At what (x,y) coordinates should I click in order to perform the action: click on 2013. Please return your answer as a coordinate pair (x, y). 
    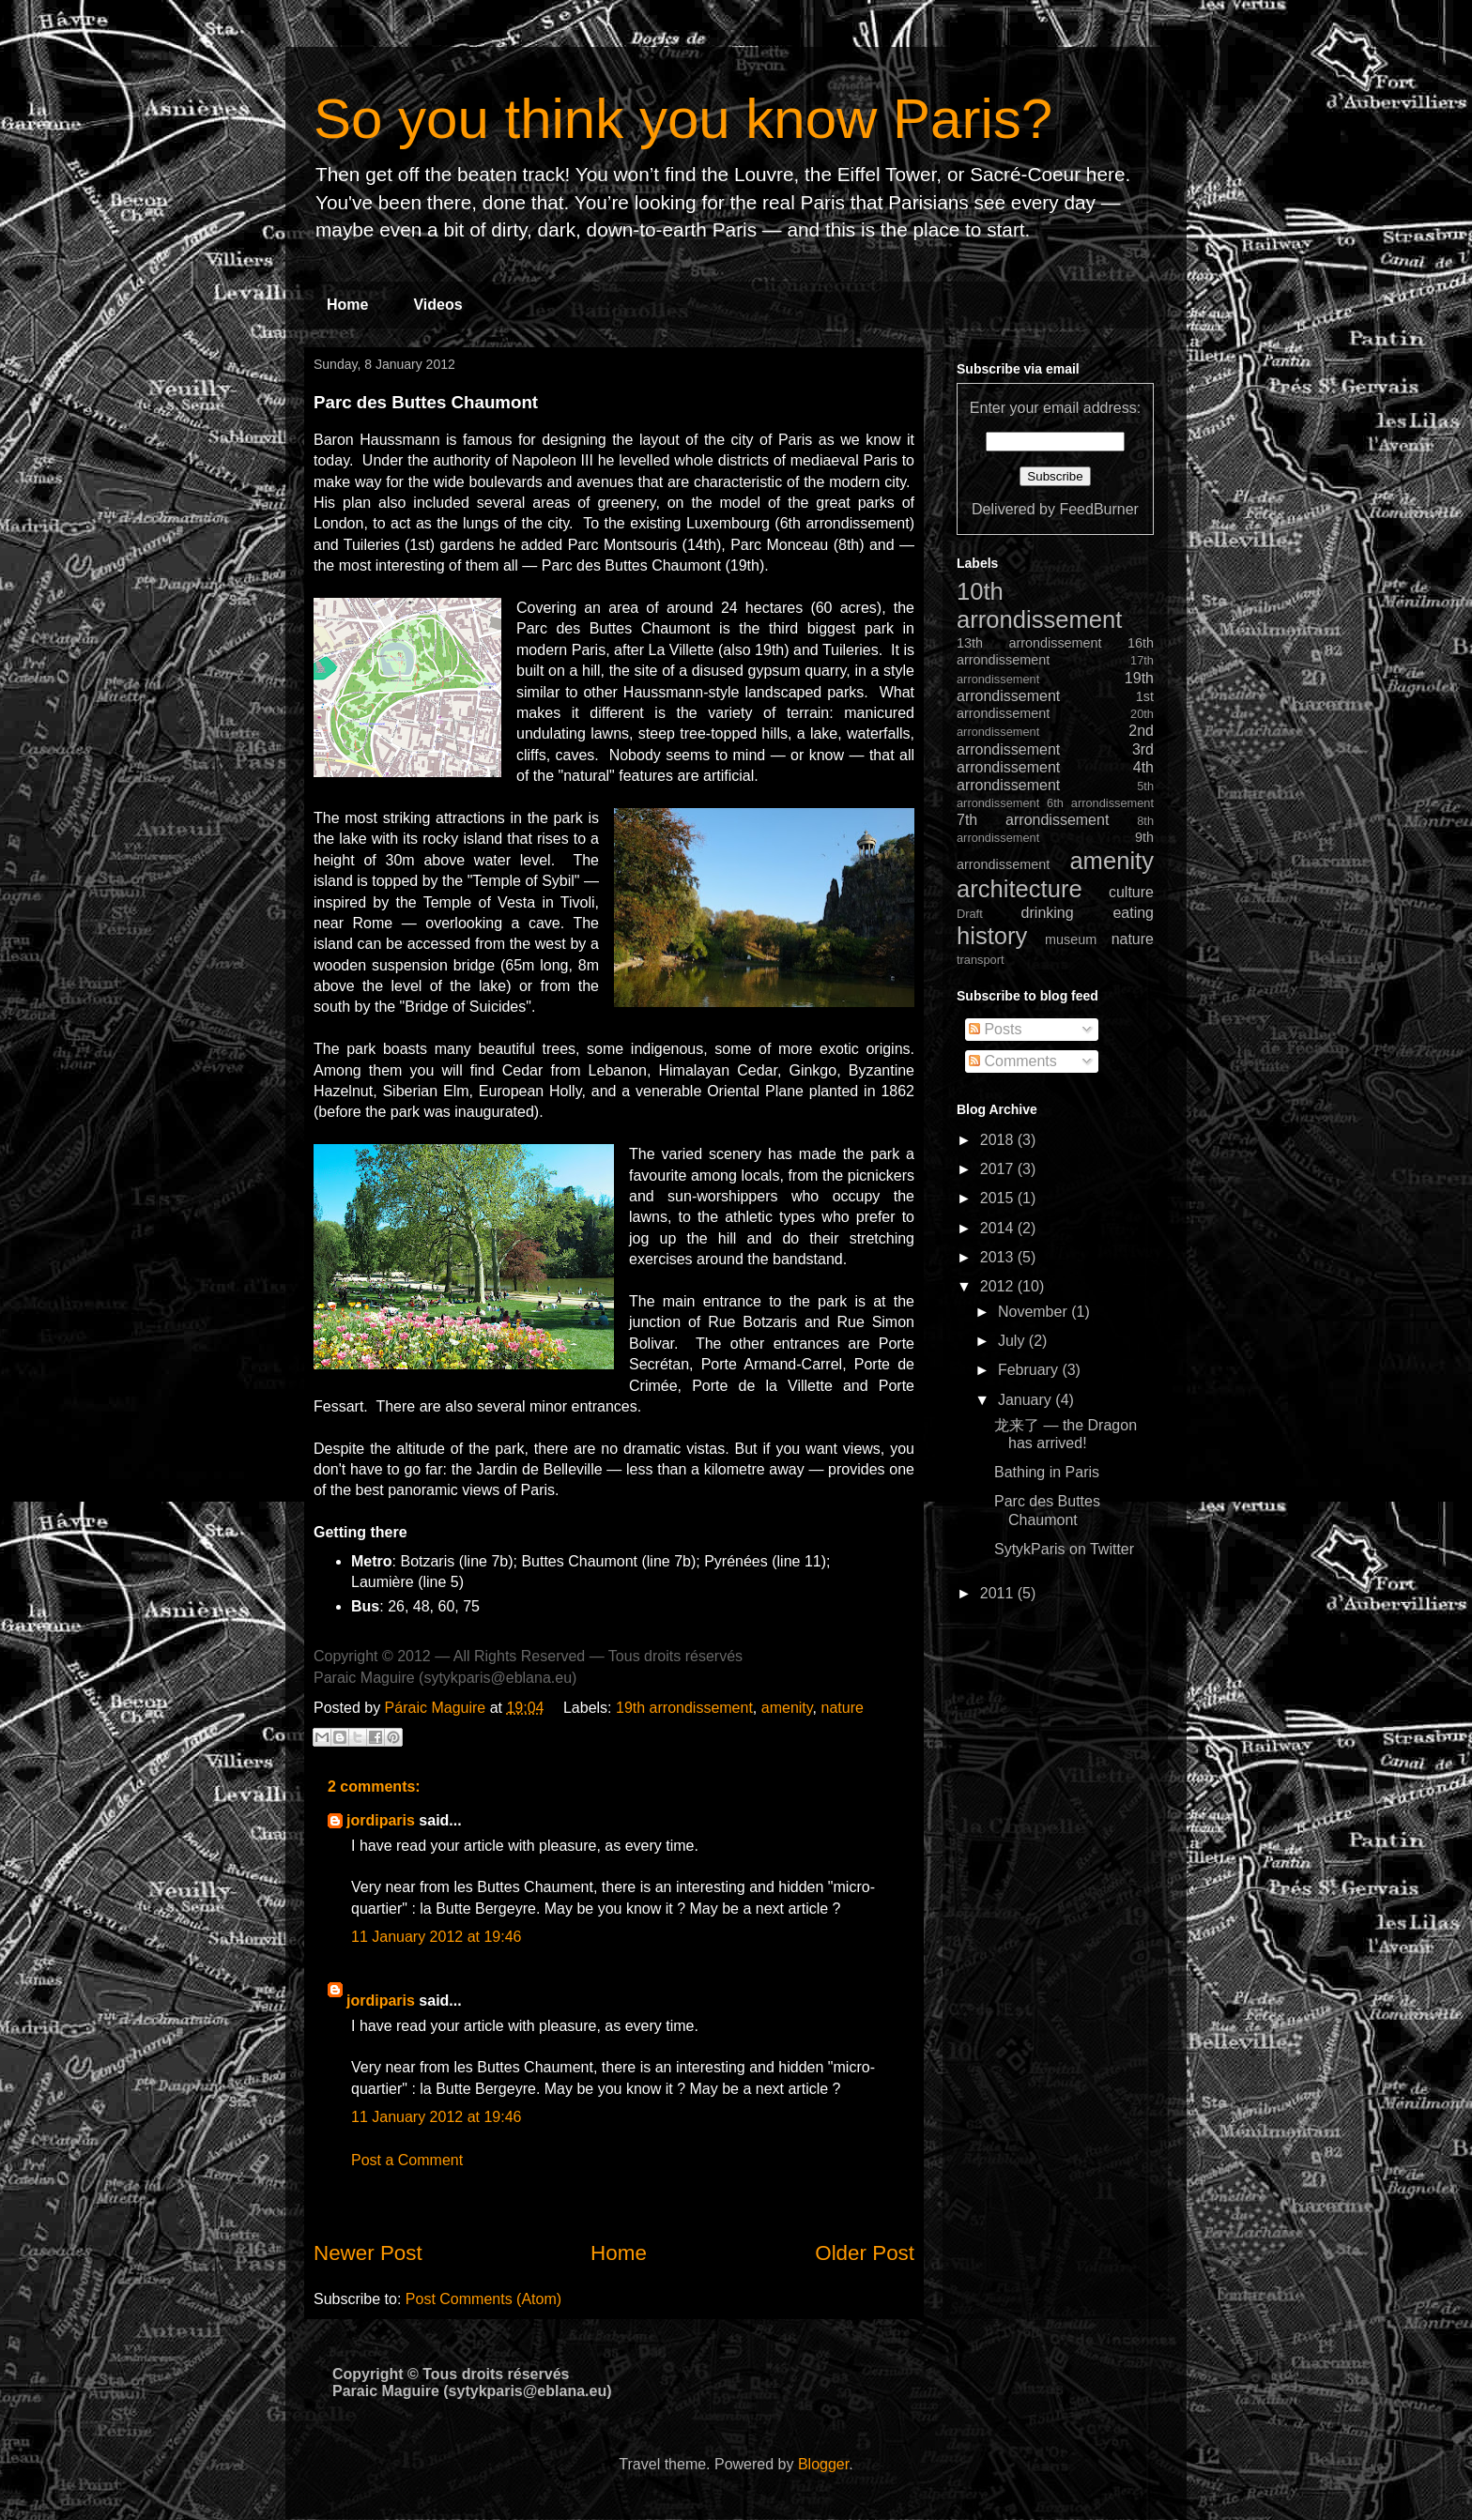
    Looking at the image, I should click on (999, 1257).